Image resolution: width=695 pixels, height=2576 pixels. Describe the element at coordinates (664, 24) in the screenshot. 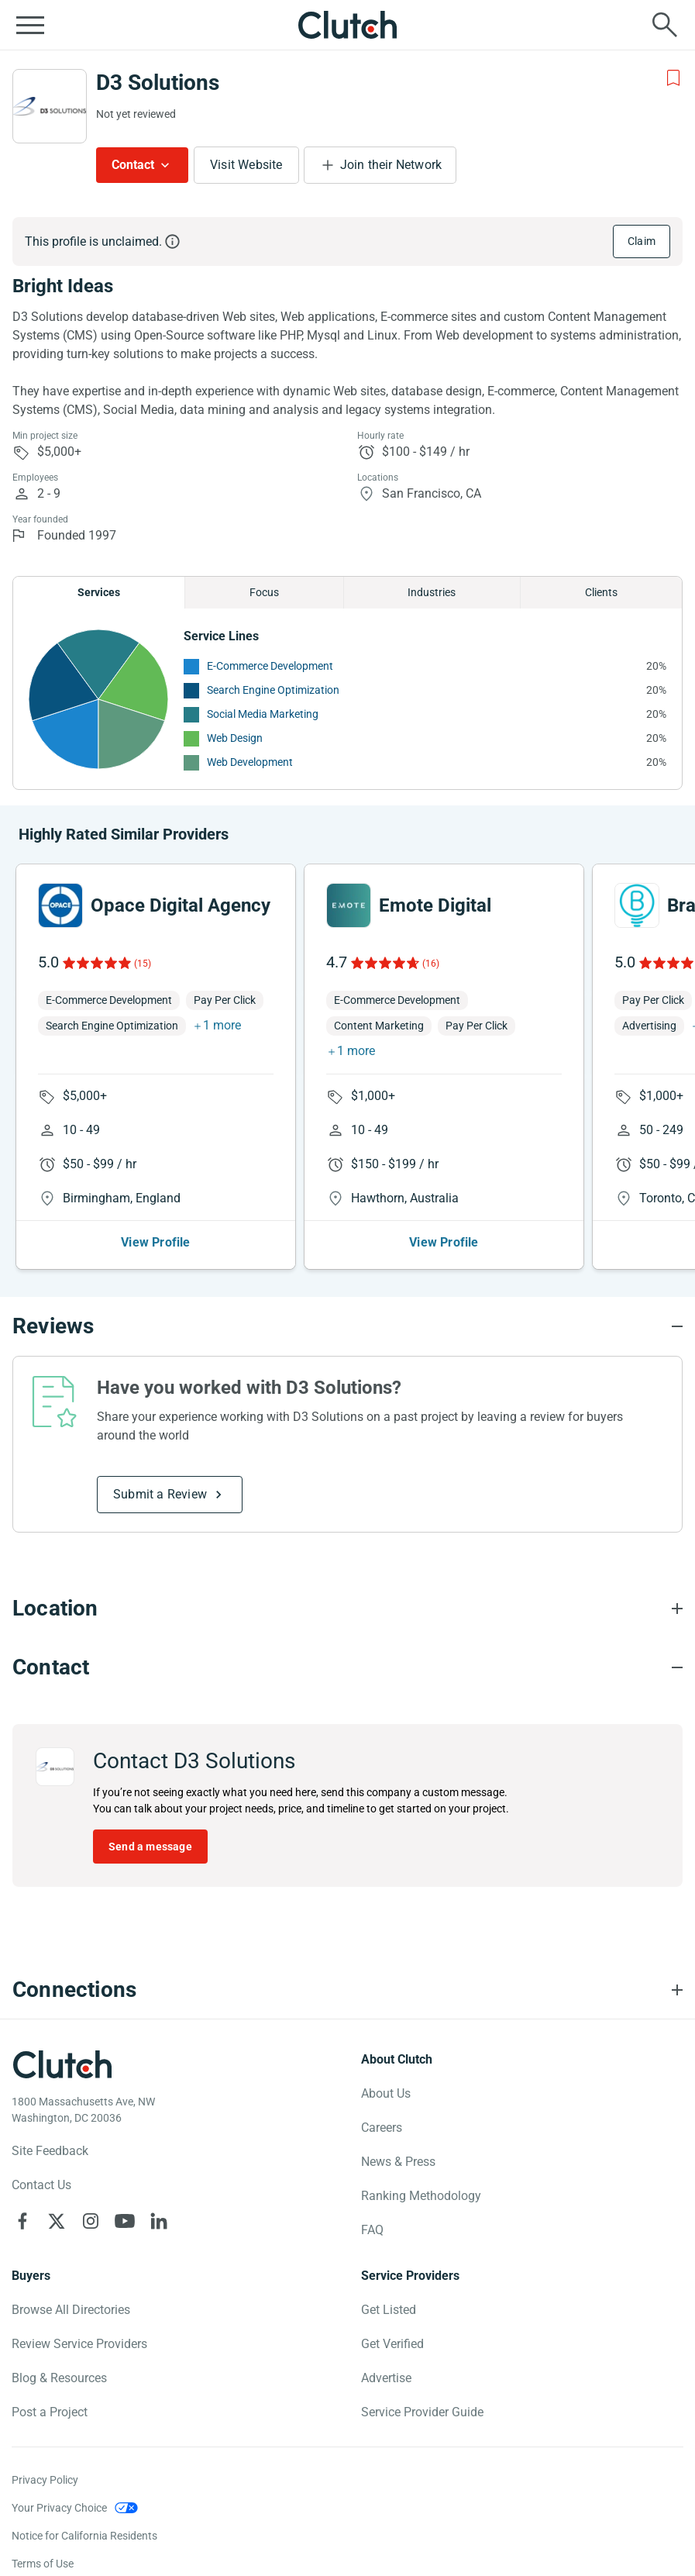

I see `[Live search]` at that location.